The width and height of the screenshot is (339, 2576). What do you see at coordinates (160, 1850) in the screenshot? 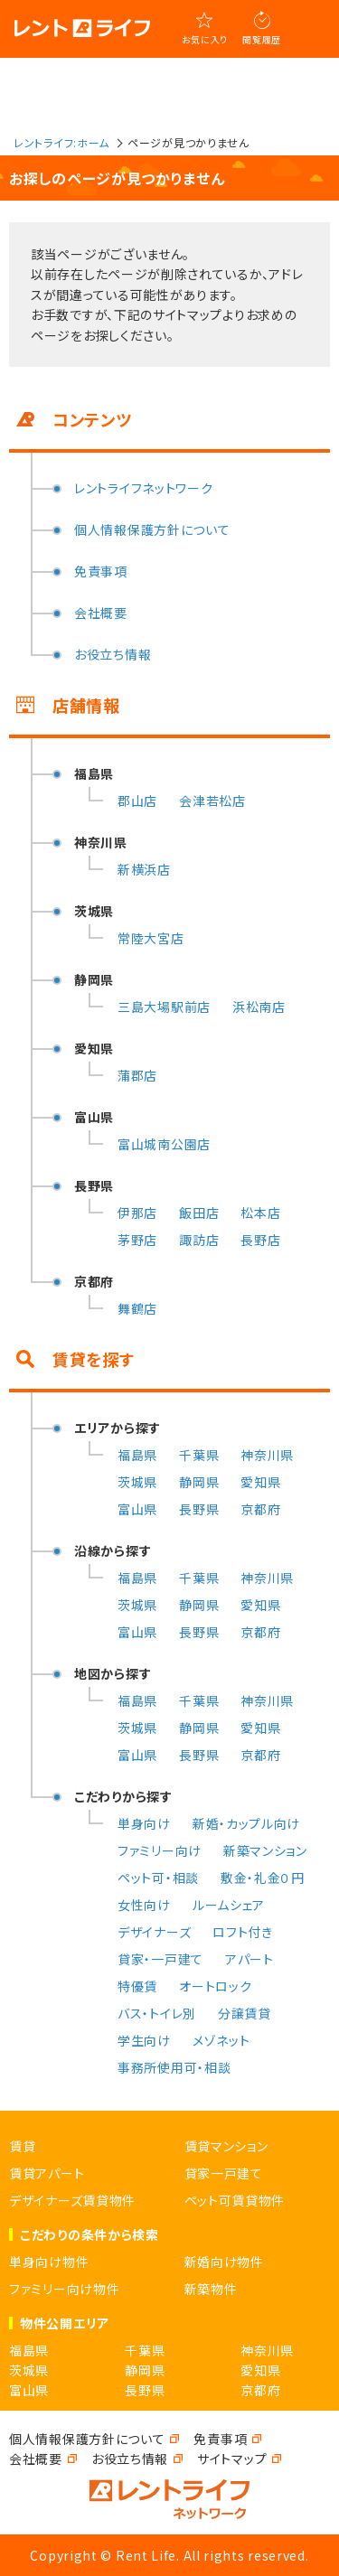
I see `ファミリー向け` at bounding box center [160, 1850].